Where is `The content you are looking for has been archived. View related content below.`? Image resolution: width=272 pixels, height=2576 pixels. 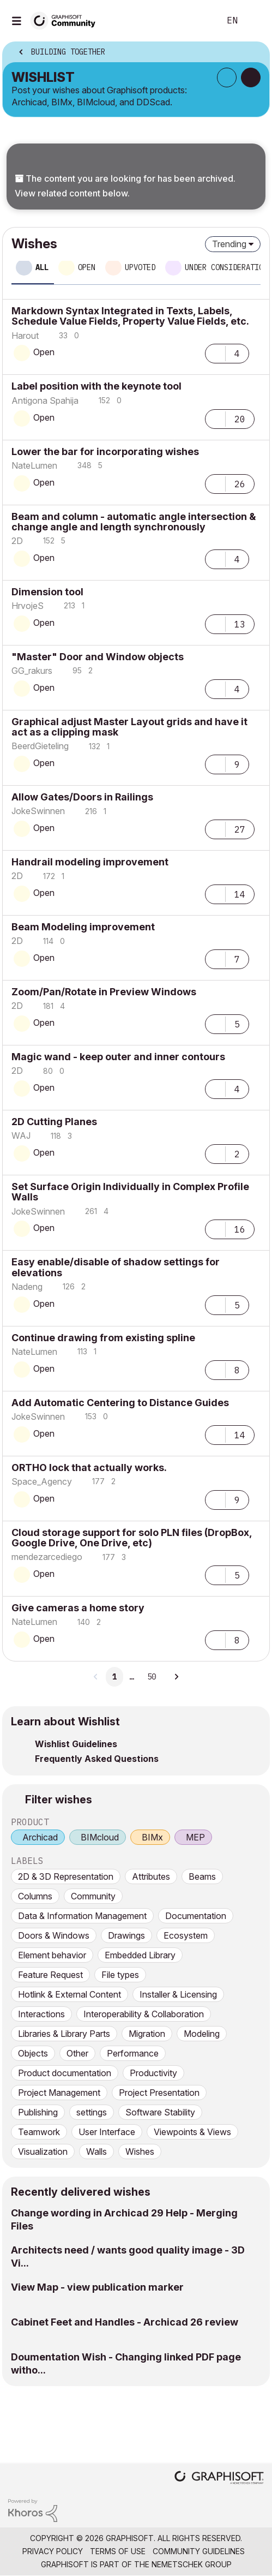 The content you are looking for has been archived. View related content below. is located at coordinates (125, 186).